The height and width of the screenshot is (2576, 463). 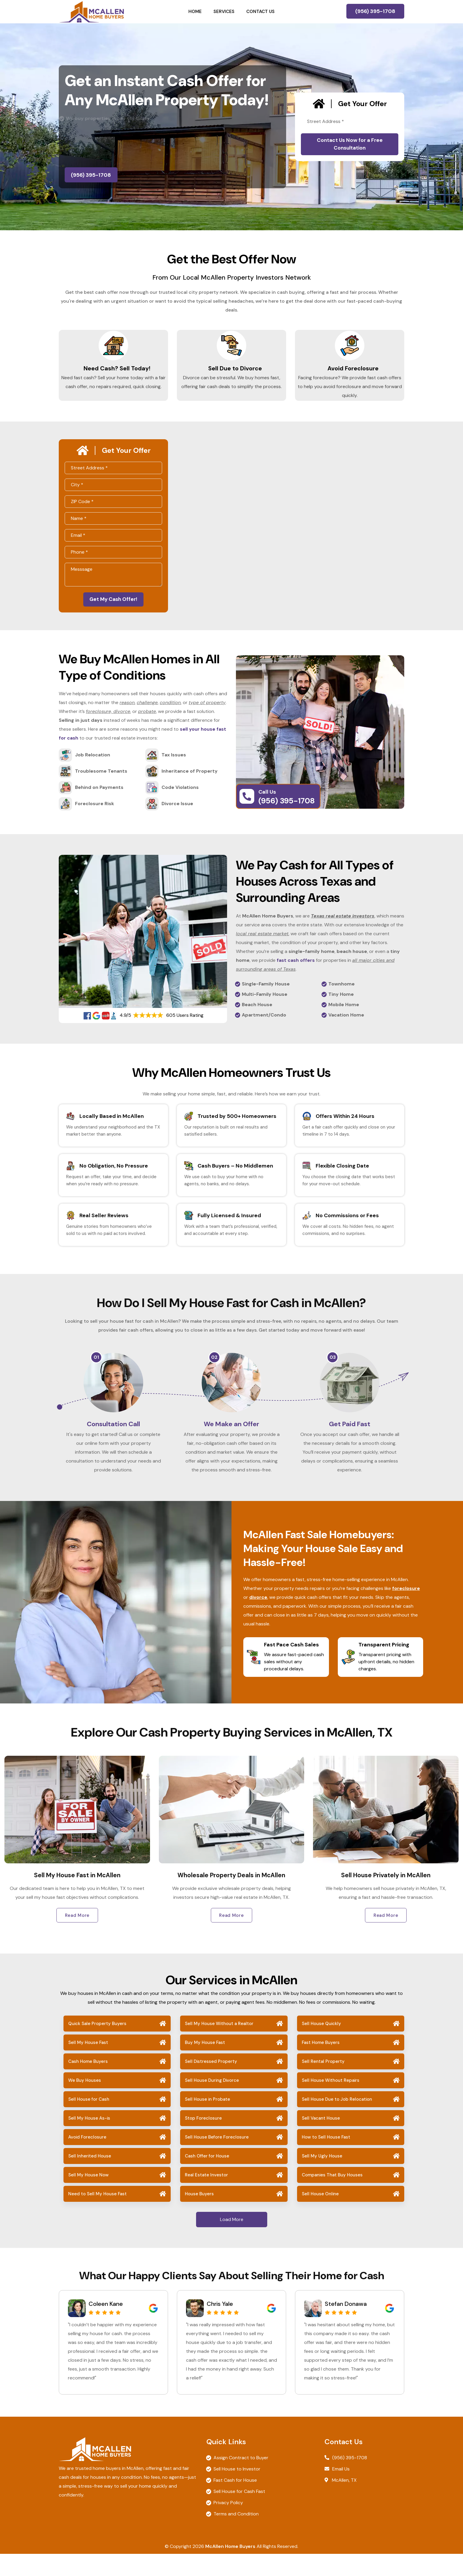 I want to click on 01, so click(x=96, y=1370).